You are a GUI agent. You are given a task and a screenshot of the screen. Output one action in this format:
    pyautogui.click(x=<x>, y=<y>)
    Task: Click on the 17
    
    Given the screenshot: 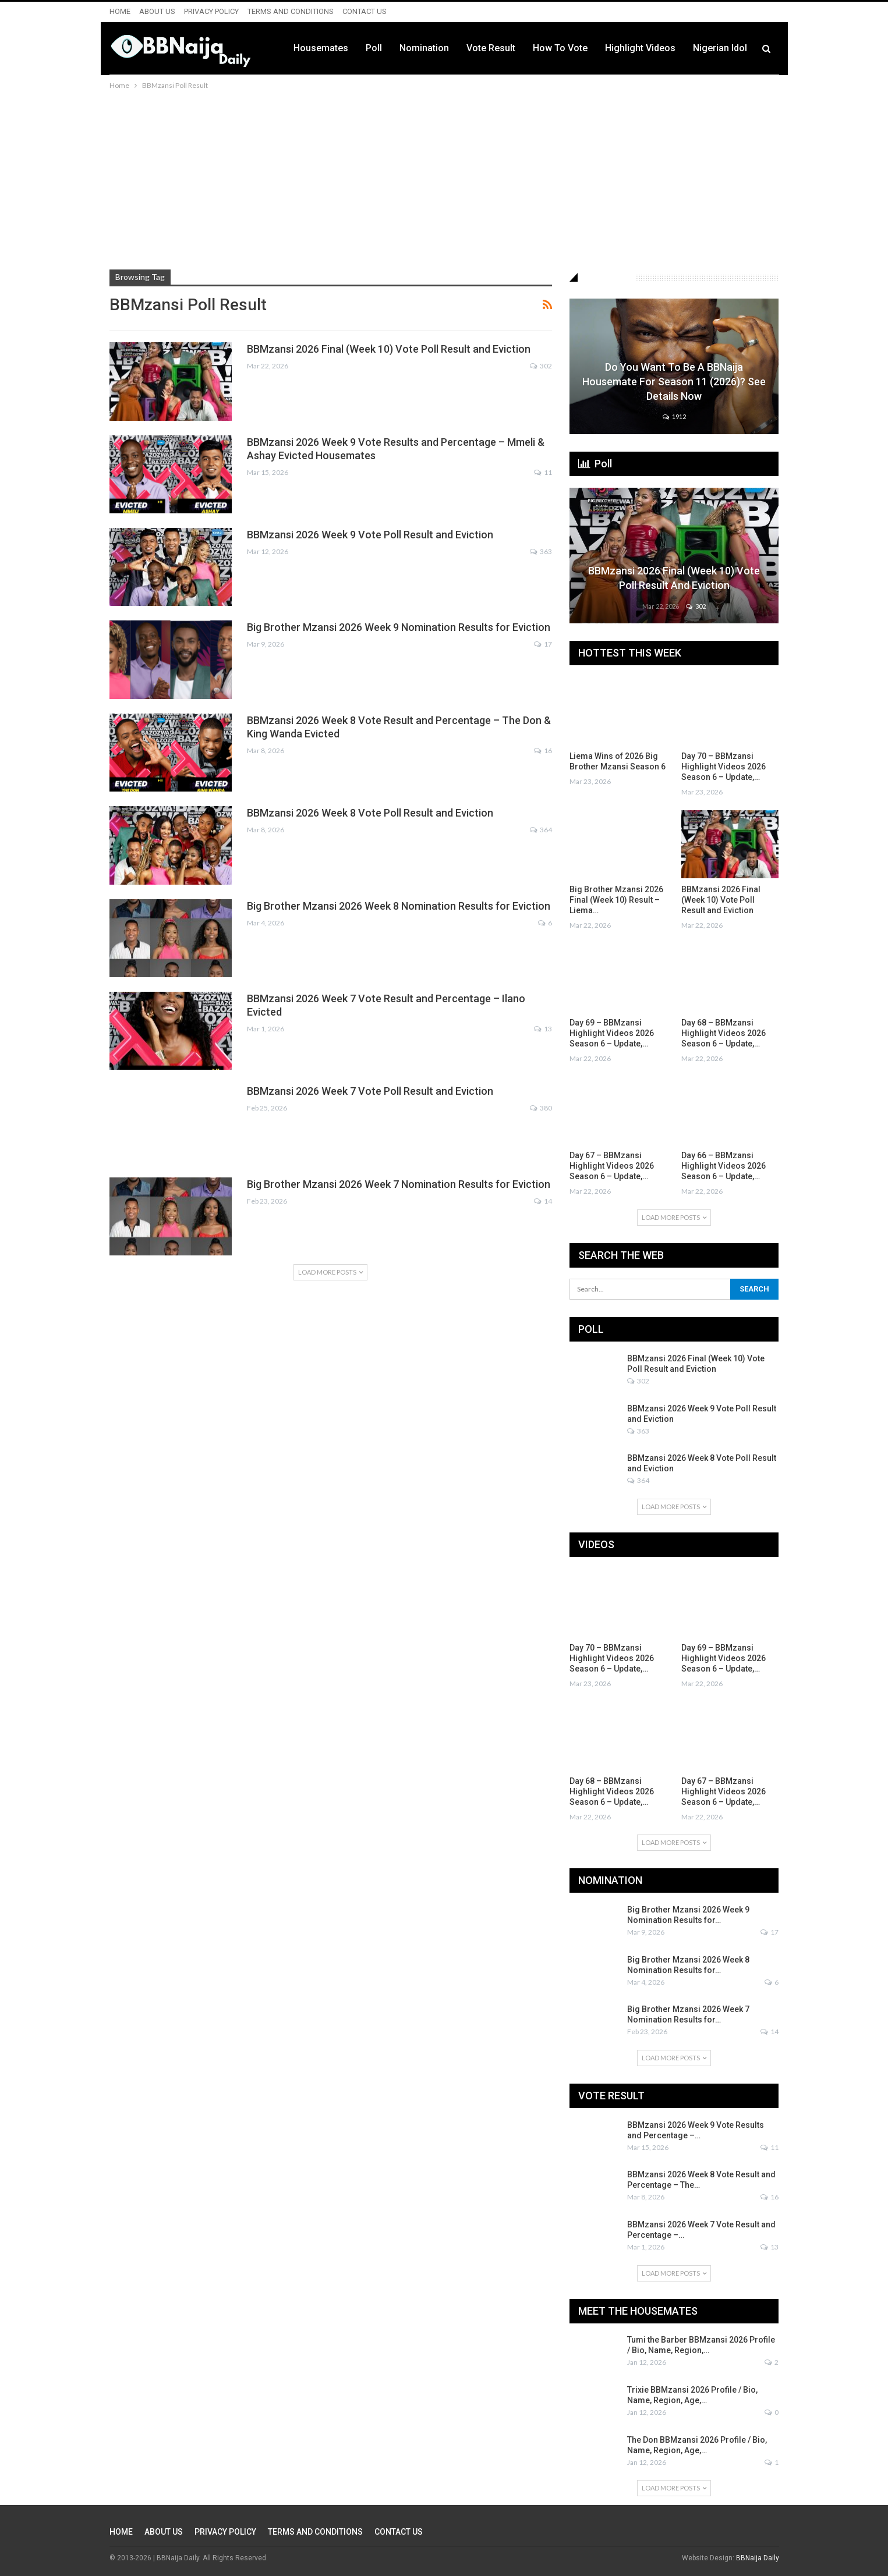 What is the action you would take?
    pyautogui.click(x=543, y=644)
    